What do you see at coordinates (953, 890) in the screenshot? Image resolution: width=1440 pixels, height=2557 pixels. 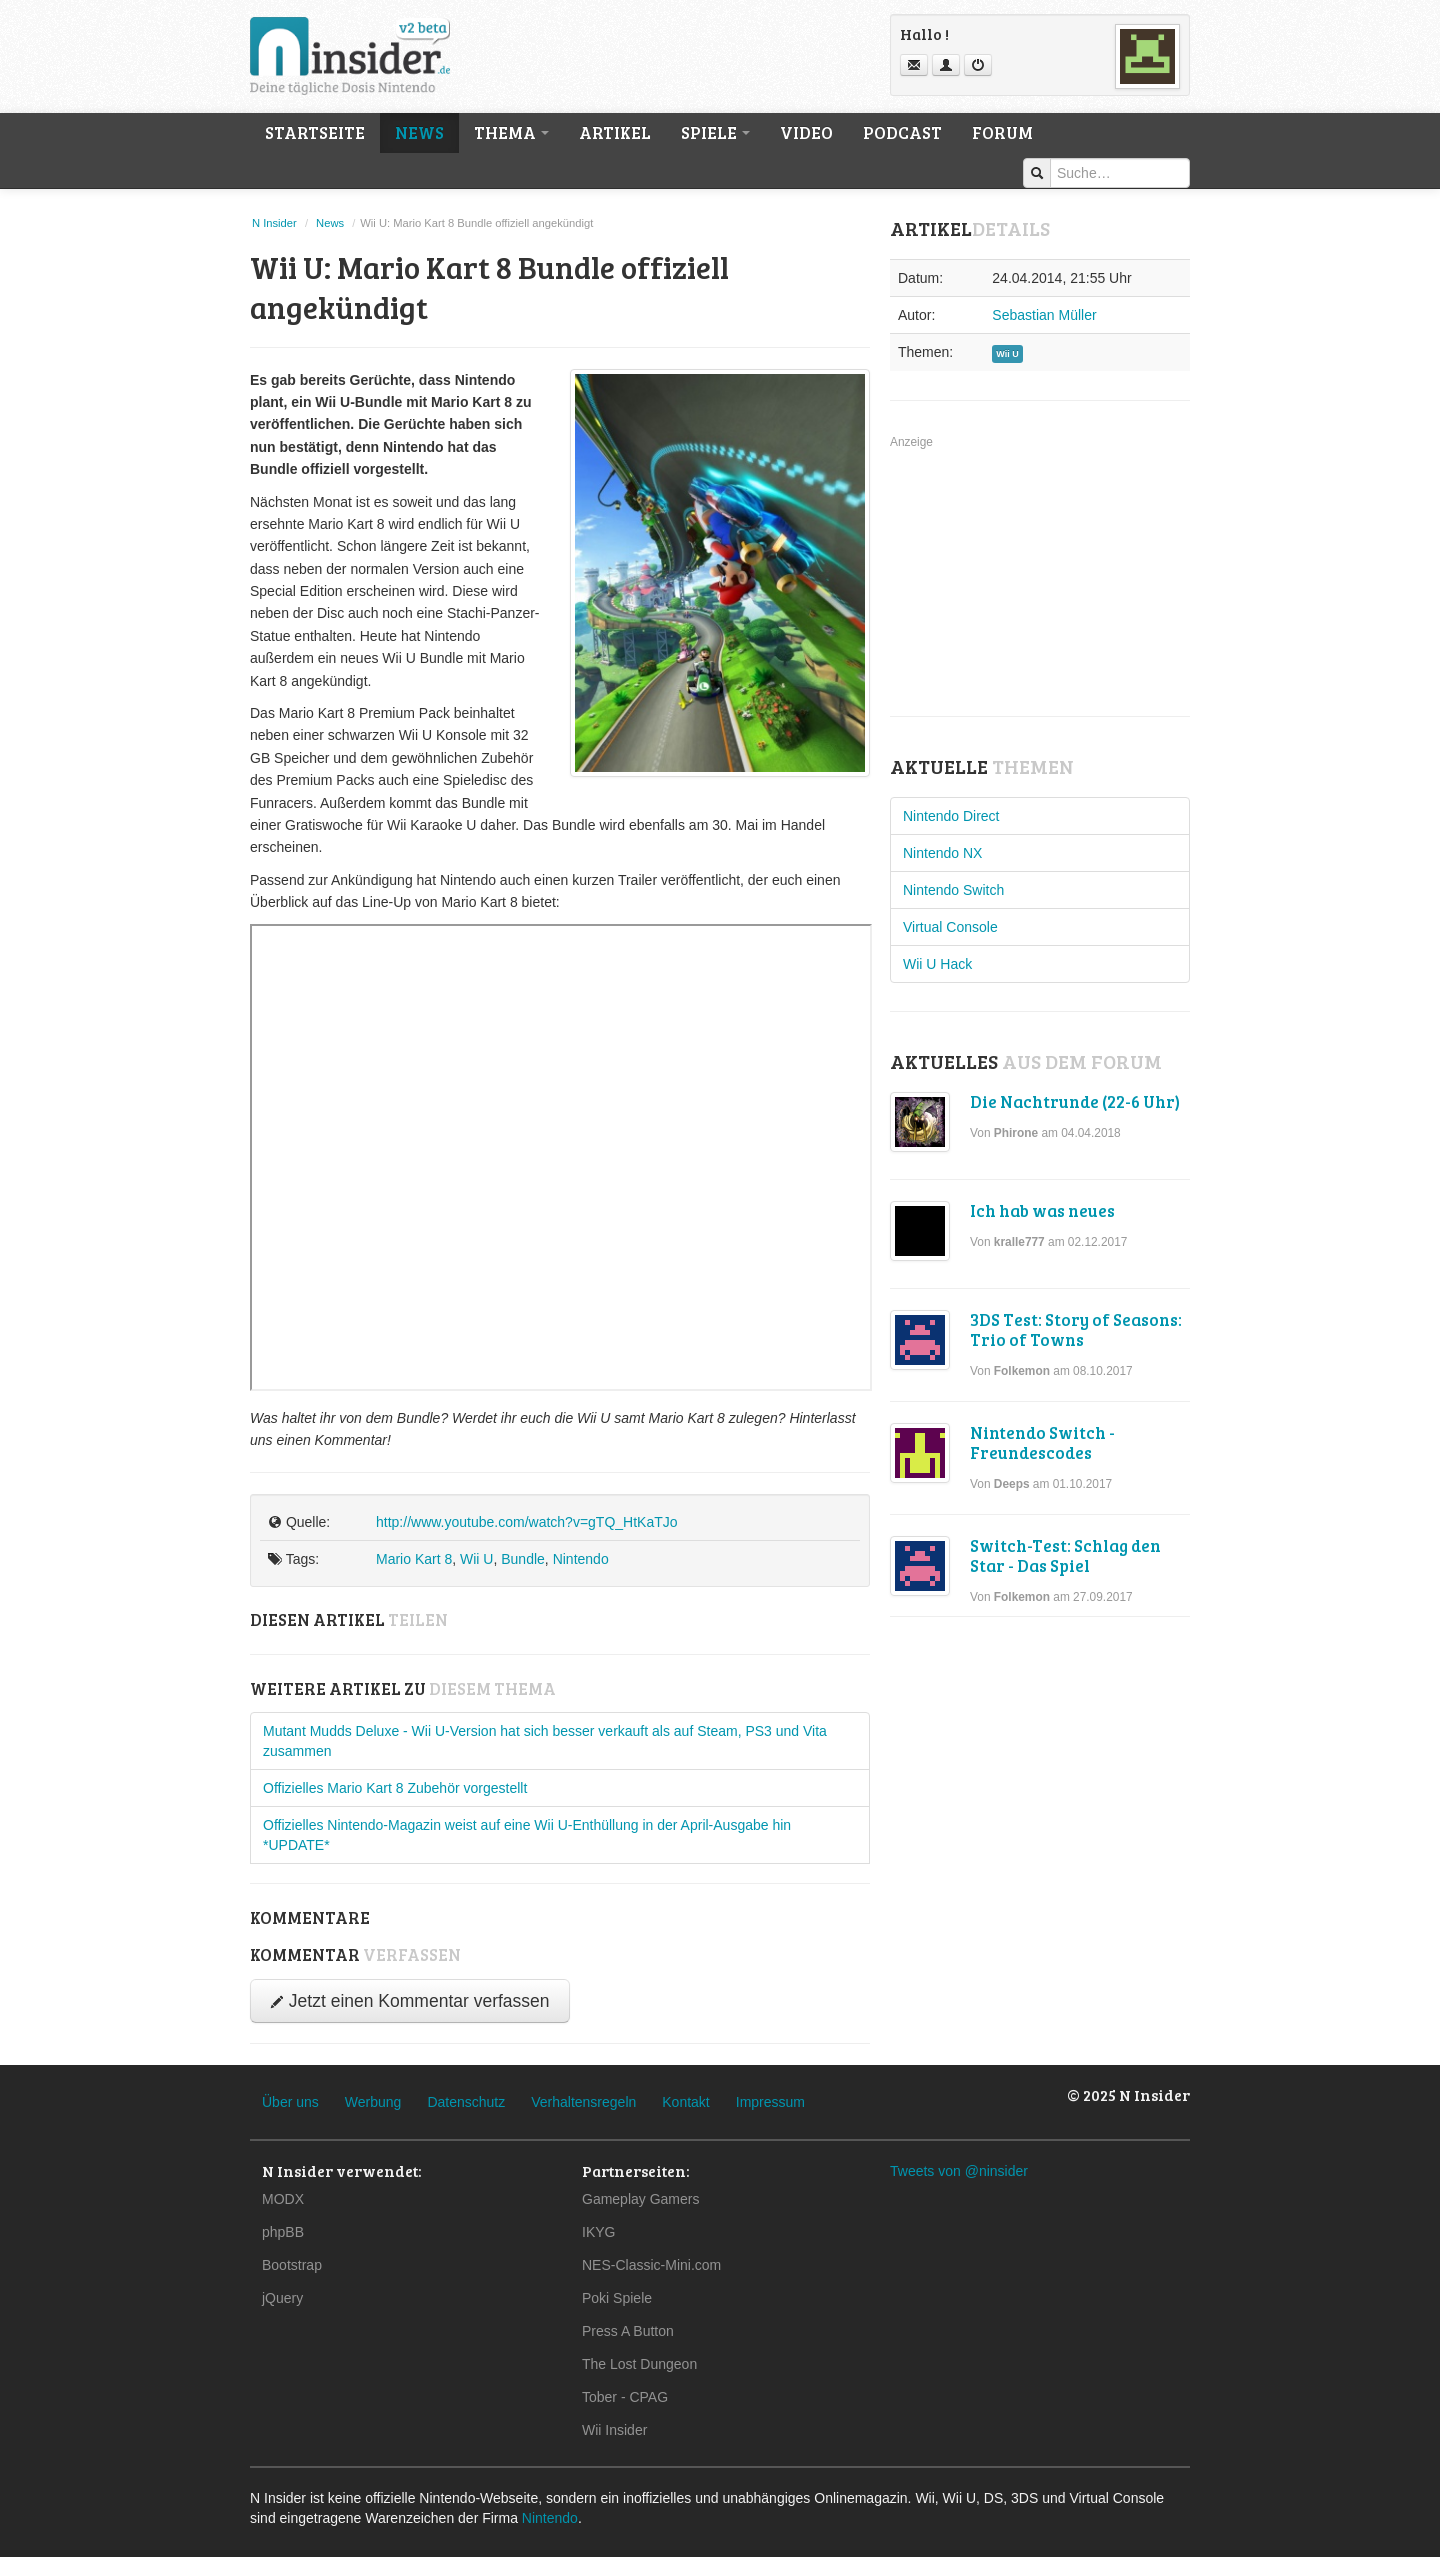 I see `Nintendo Switch` at bounding box center [953, 890].